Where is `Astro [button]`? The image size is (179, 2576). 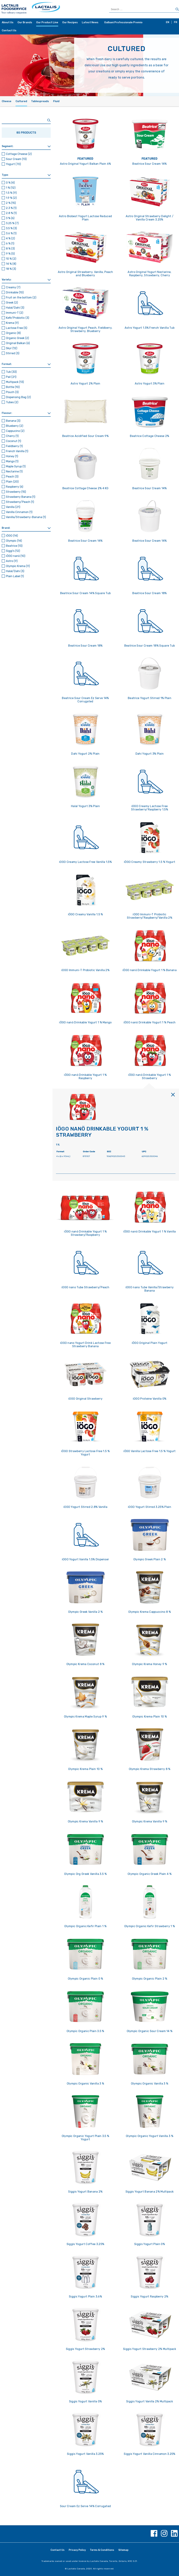 Astro [button] is located at coordinates (11, 561).